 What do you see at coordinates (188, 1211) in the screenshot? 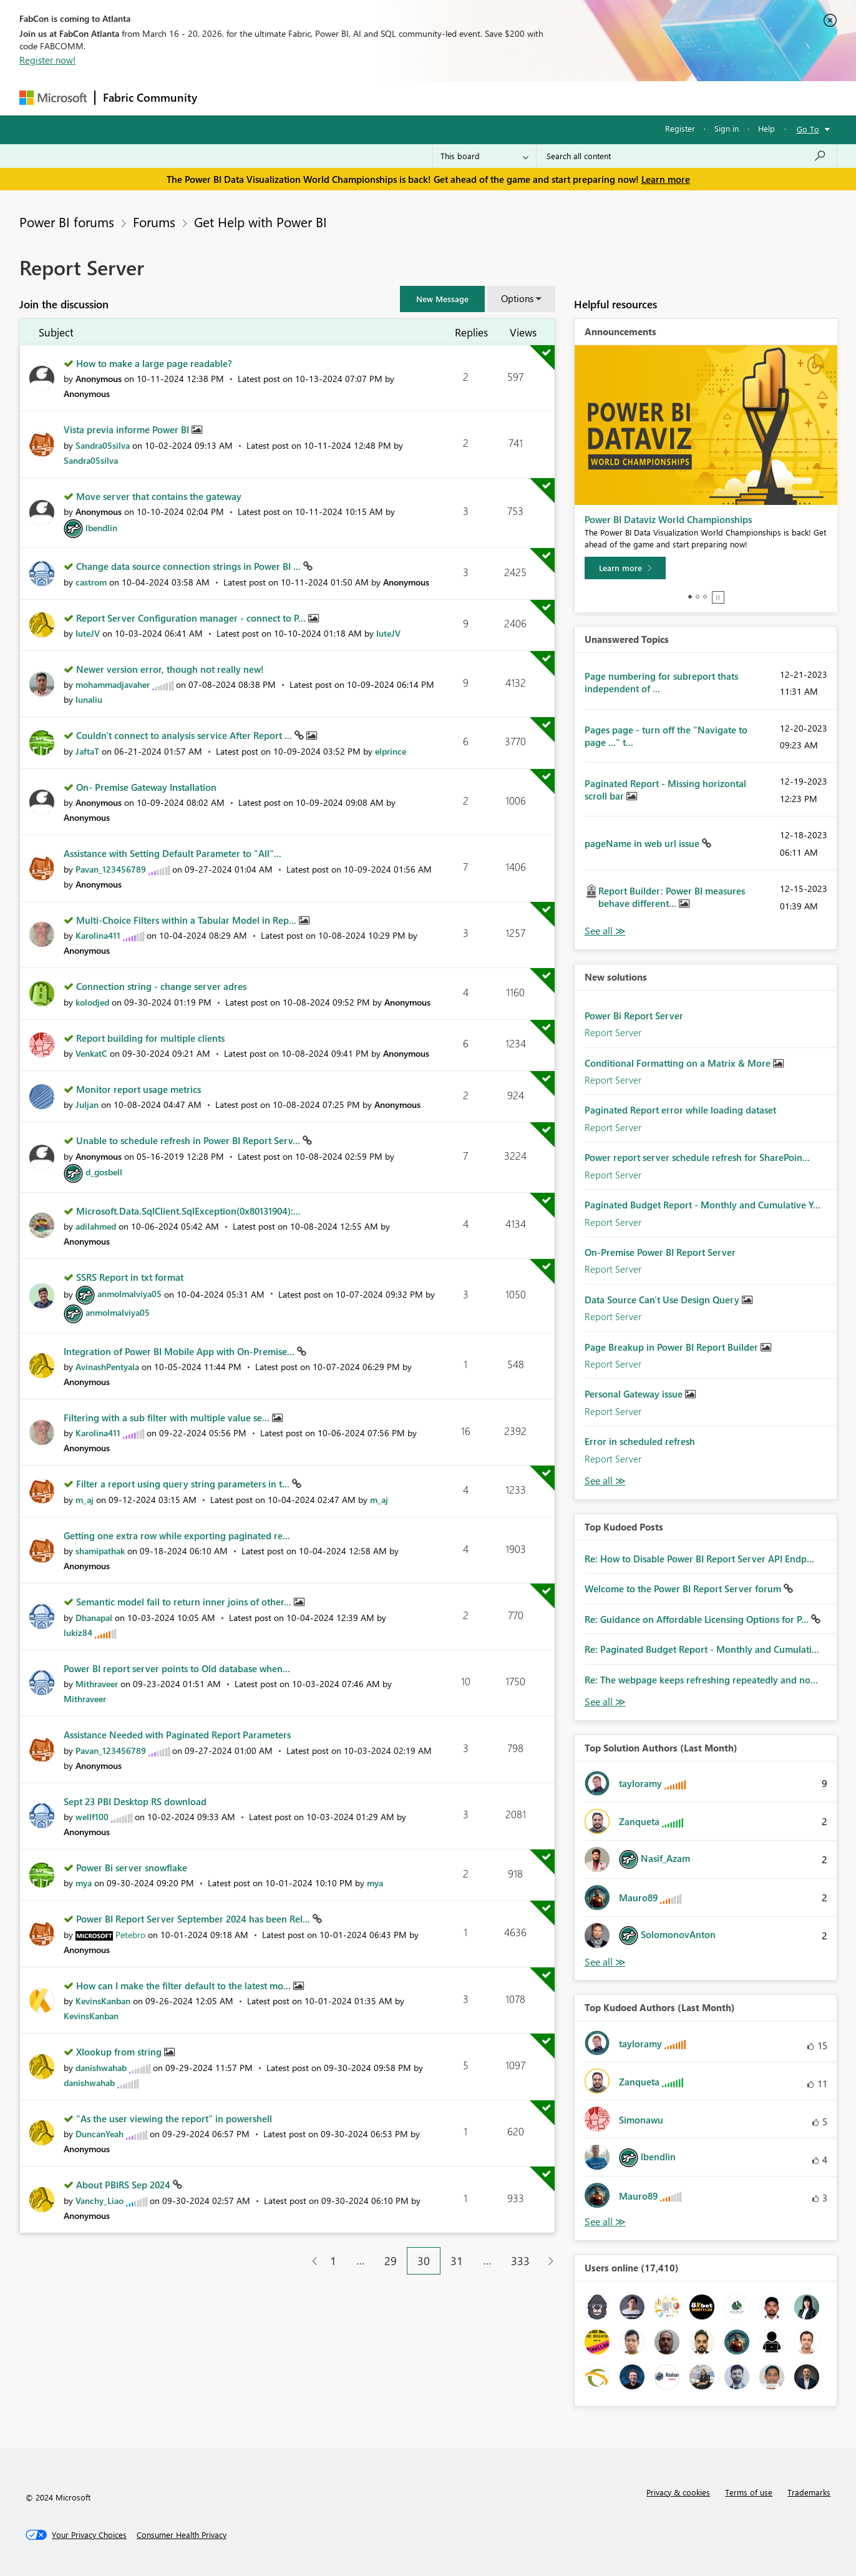
I see `Microsoft.Data.SqlClient.SqlException(0x80131904):...` at bounding box center [188, 1211].